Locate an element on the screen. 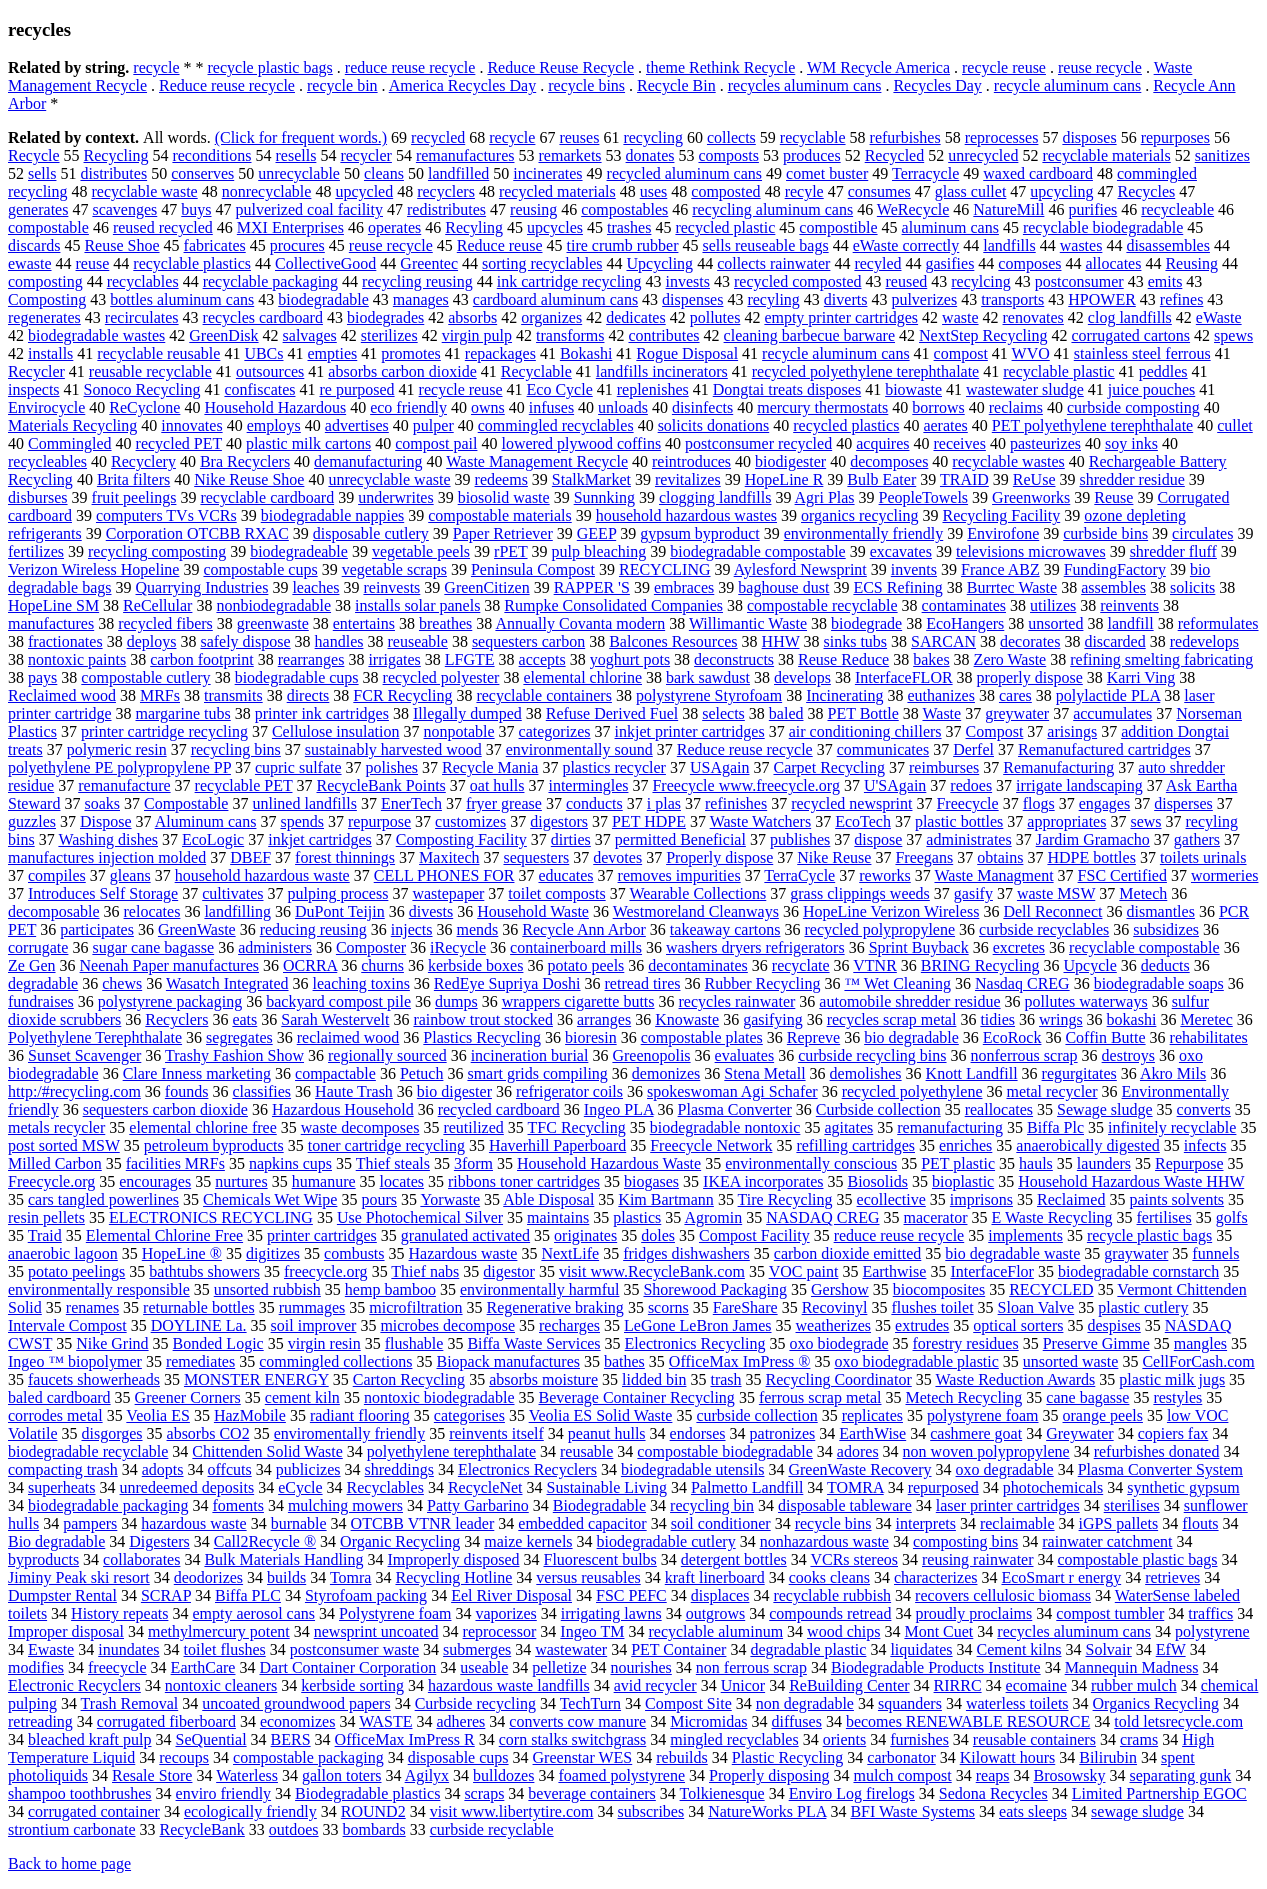 Image resolution: width=1267 pixels, height=1889 pixels. replicates is located at coordinates (872, 1415).